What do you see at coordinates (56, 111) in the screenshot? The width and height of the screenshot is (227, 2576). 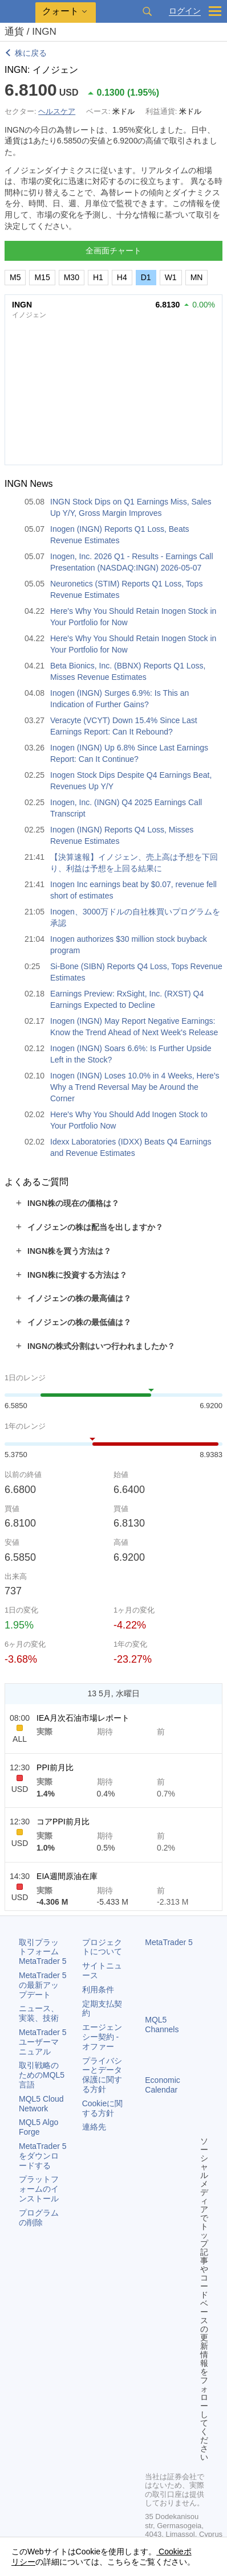 I see `ヘルスケア` at bounding box center [56, 111].